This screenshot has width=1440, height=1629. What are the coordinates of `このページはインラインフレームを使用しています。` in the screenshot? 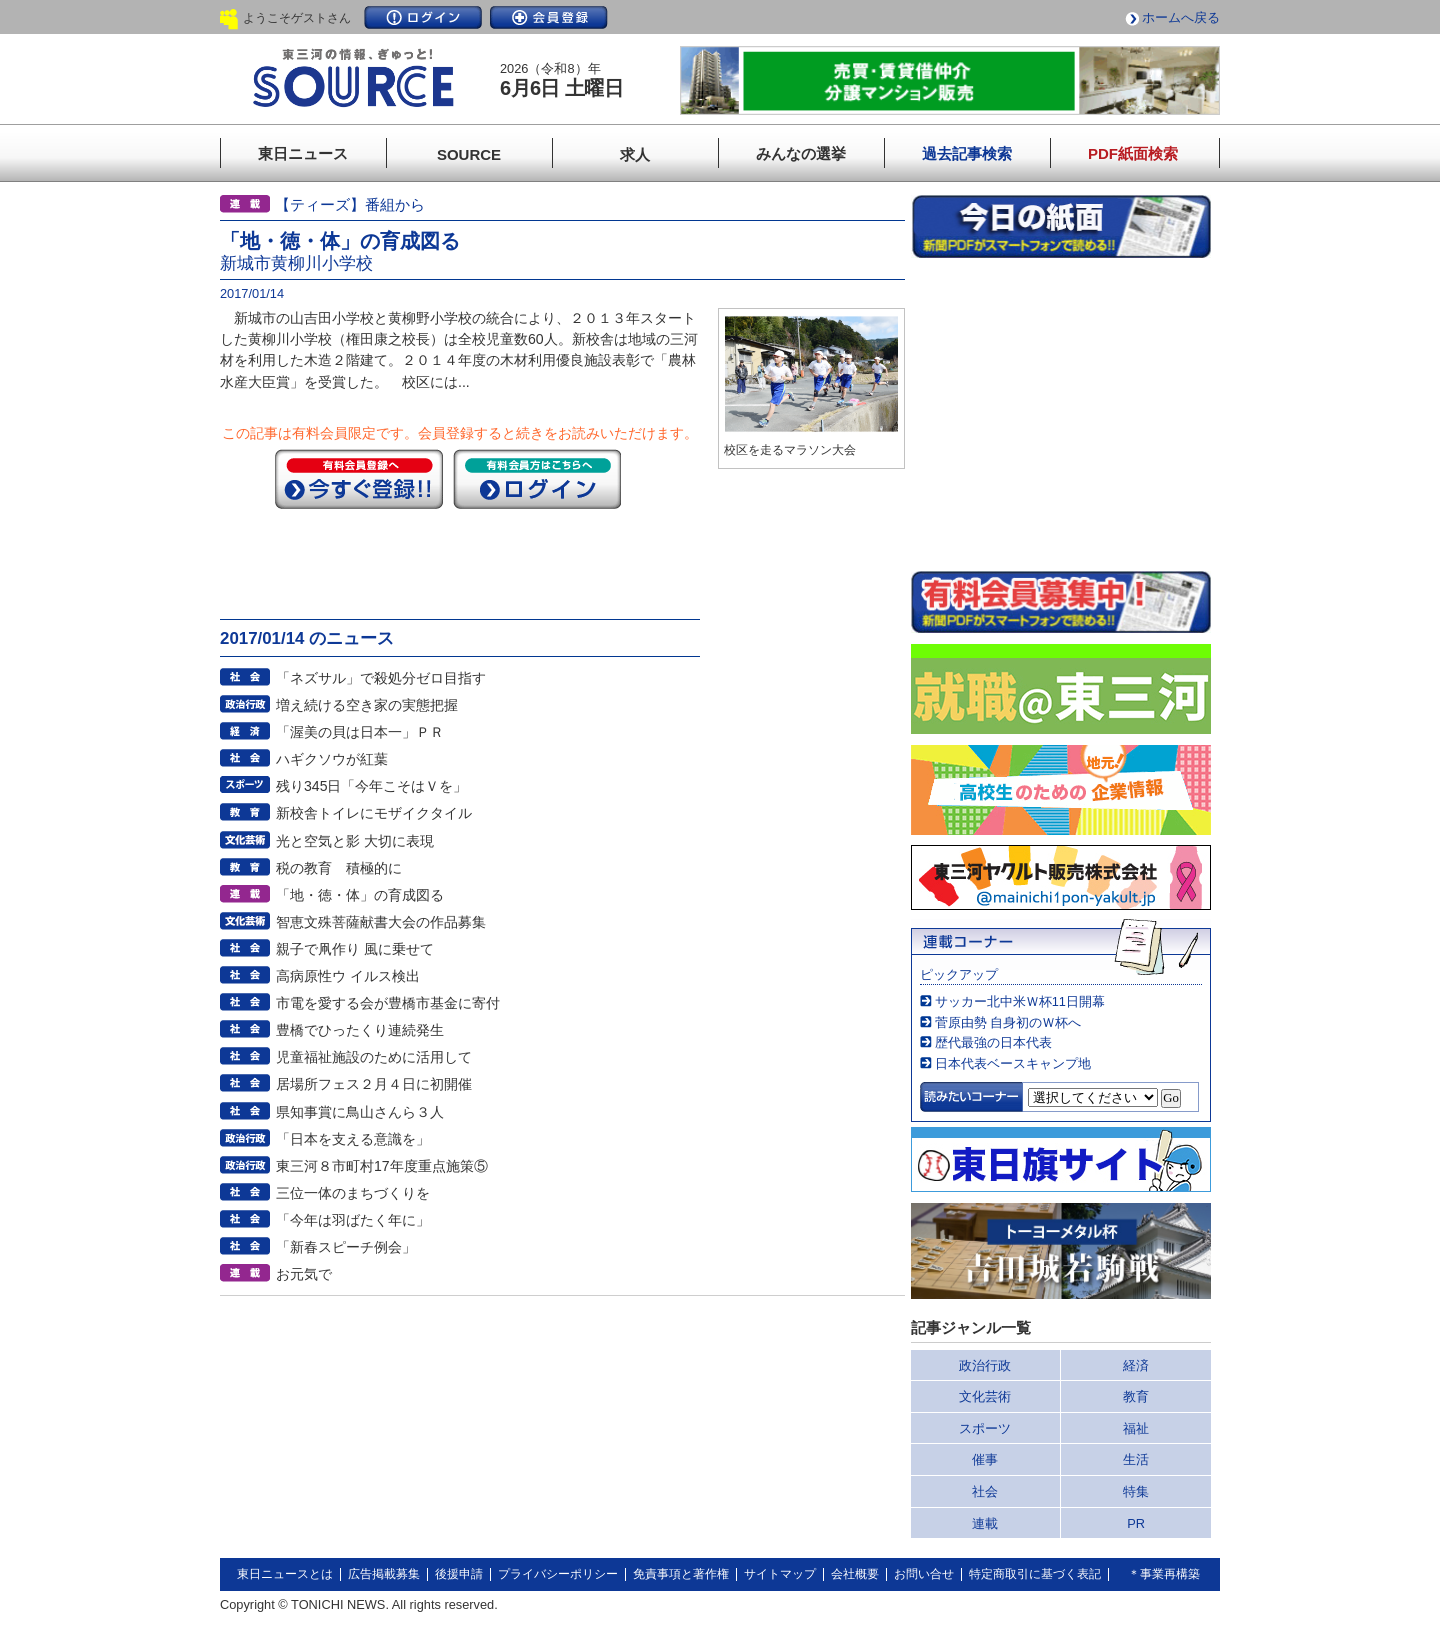 It's located at (1061, 414).